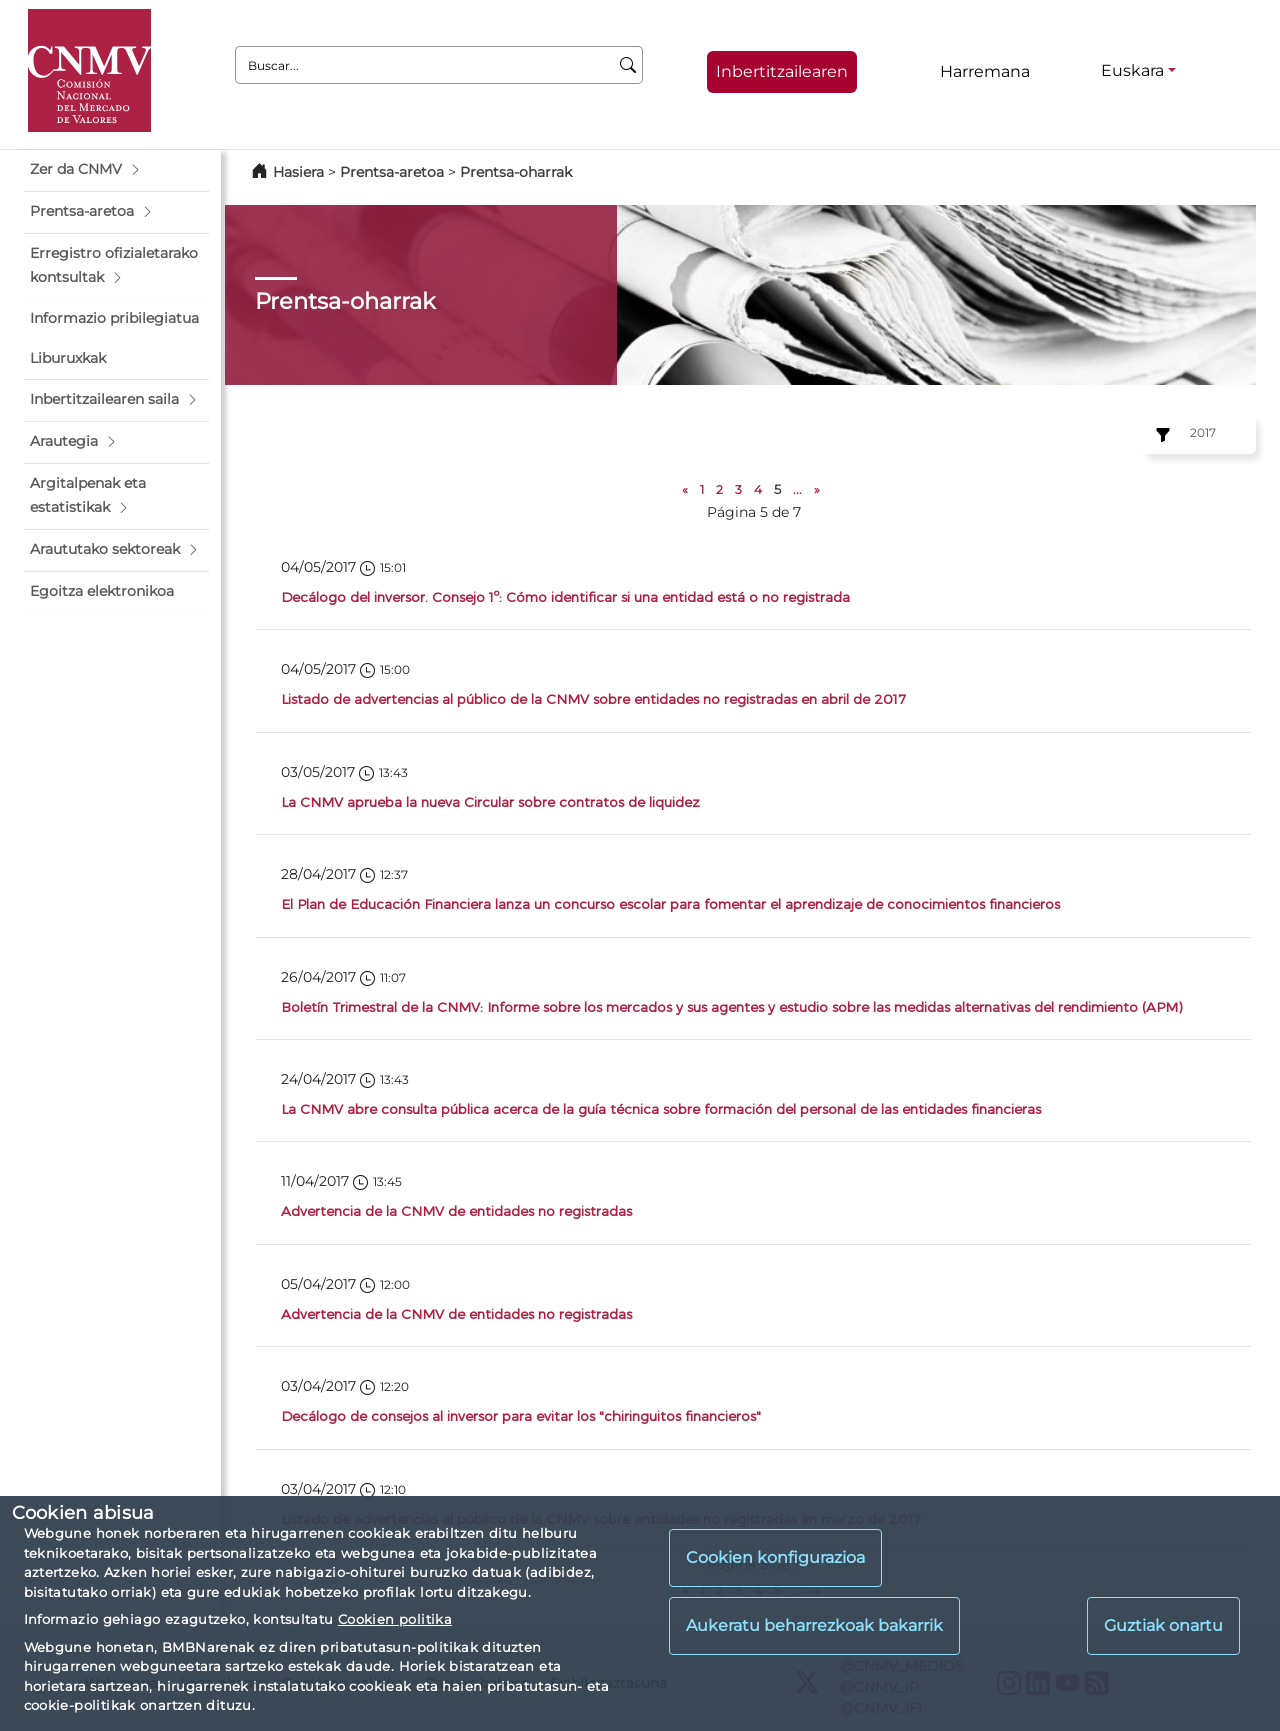  Describe the element at coordinates (775, 1557) in the screenshot. I see `Cookien konfigurazioa` at that location.